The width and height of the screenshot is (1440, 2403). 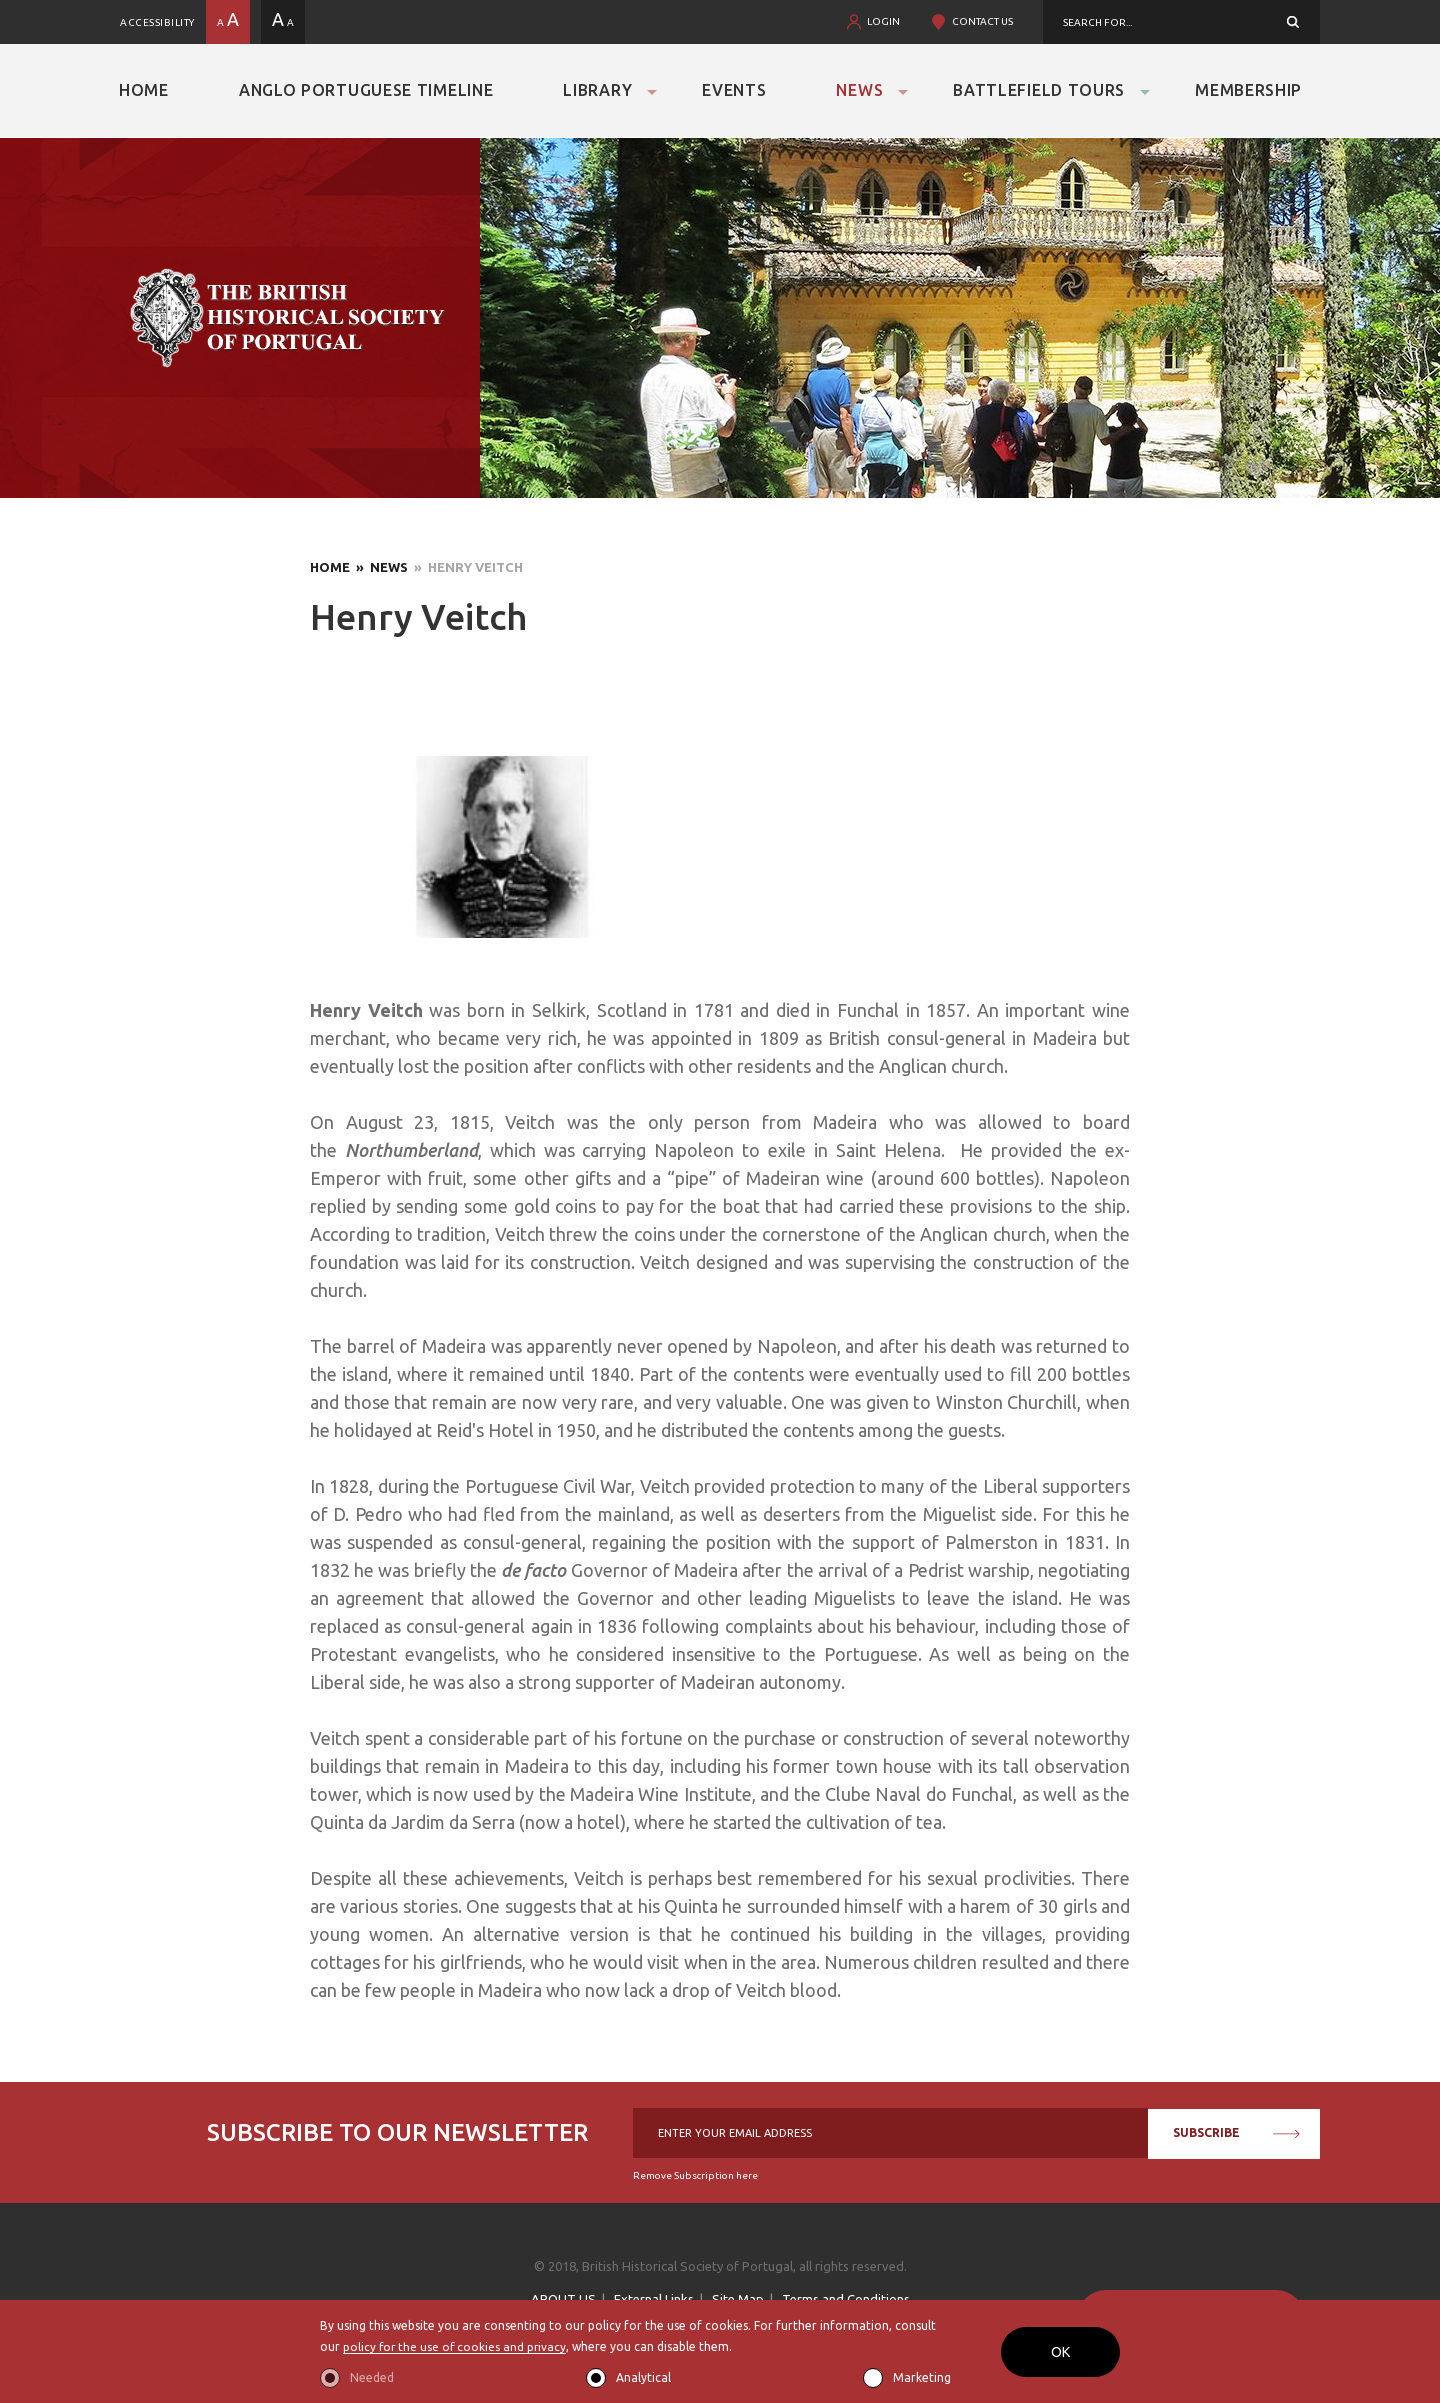 I want to click on Analytical, so click(x=643, y=2377).